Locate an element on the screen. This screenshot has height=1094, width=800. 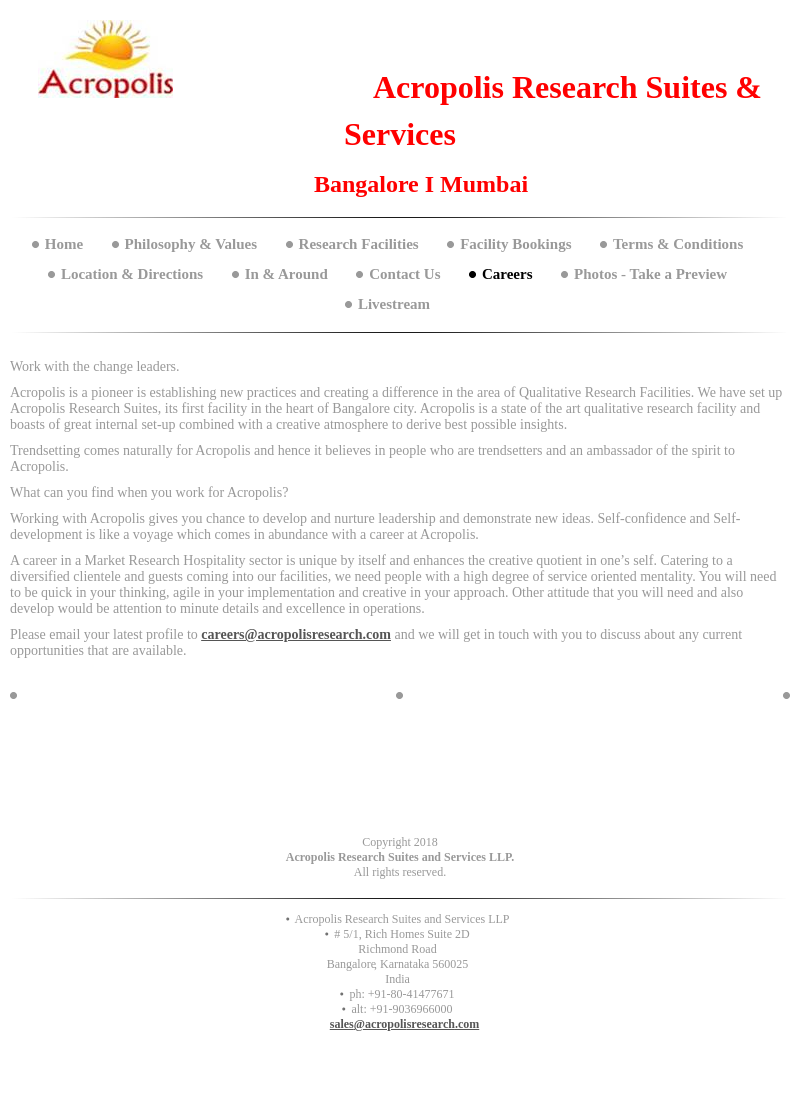
Location & Directions is located at coordinates (132, 274).